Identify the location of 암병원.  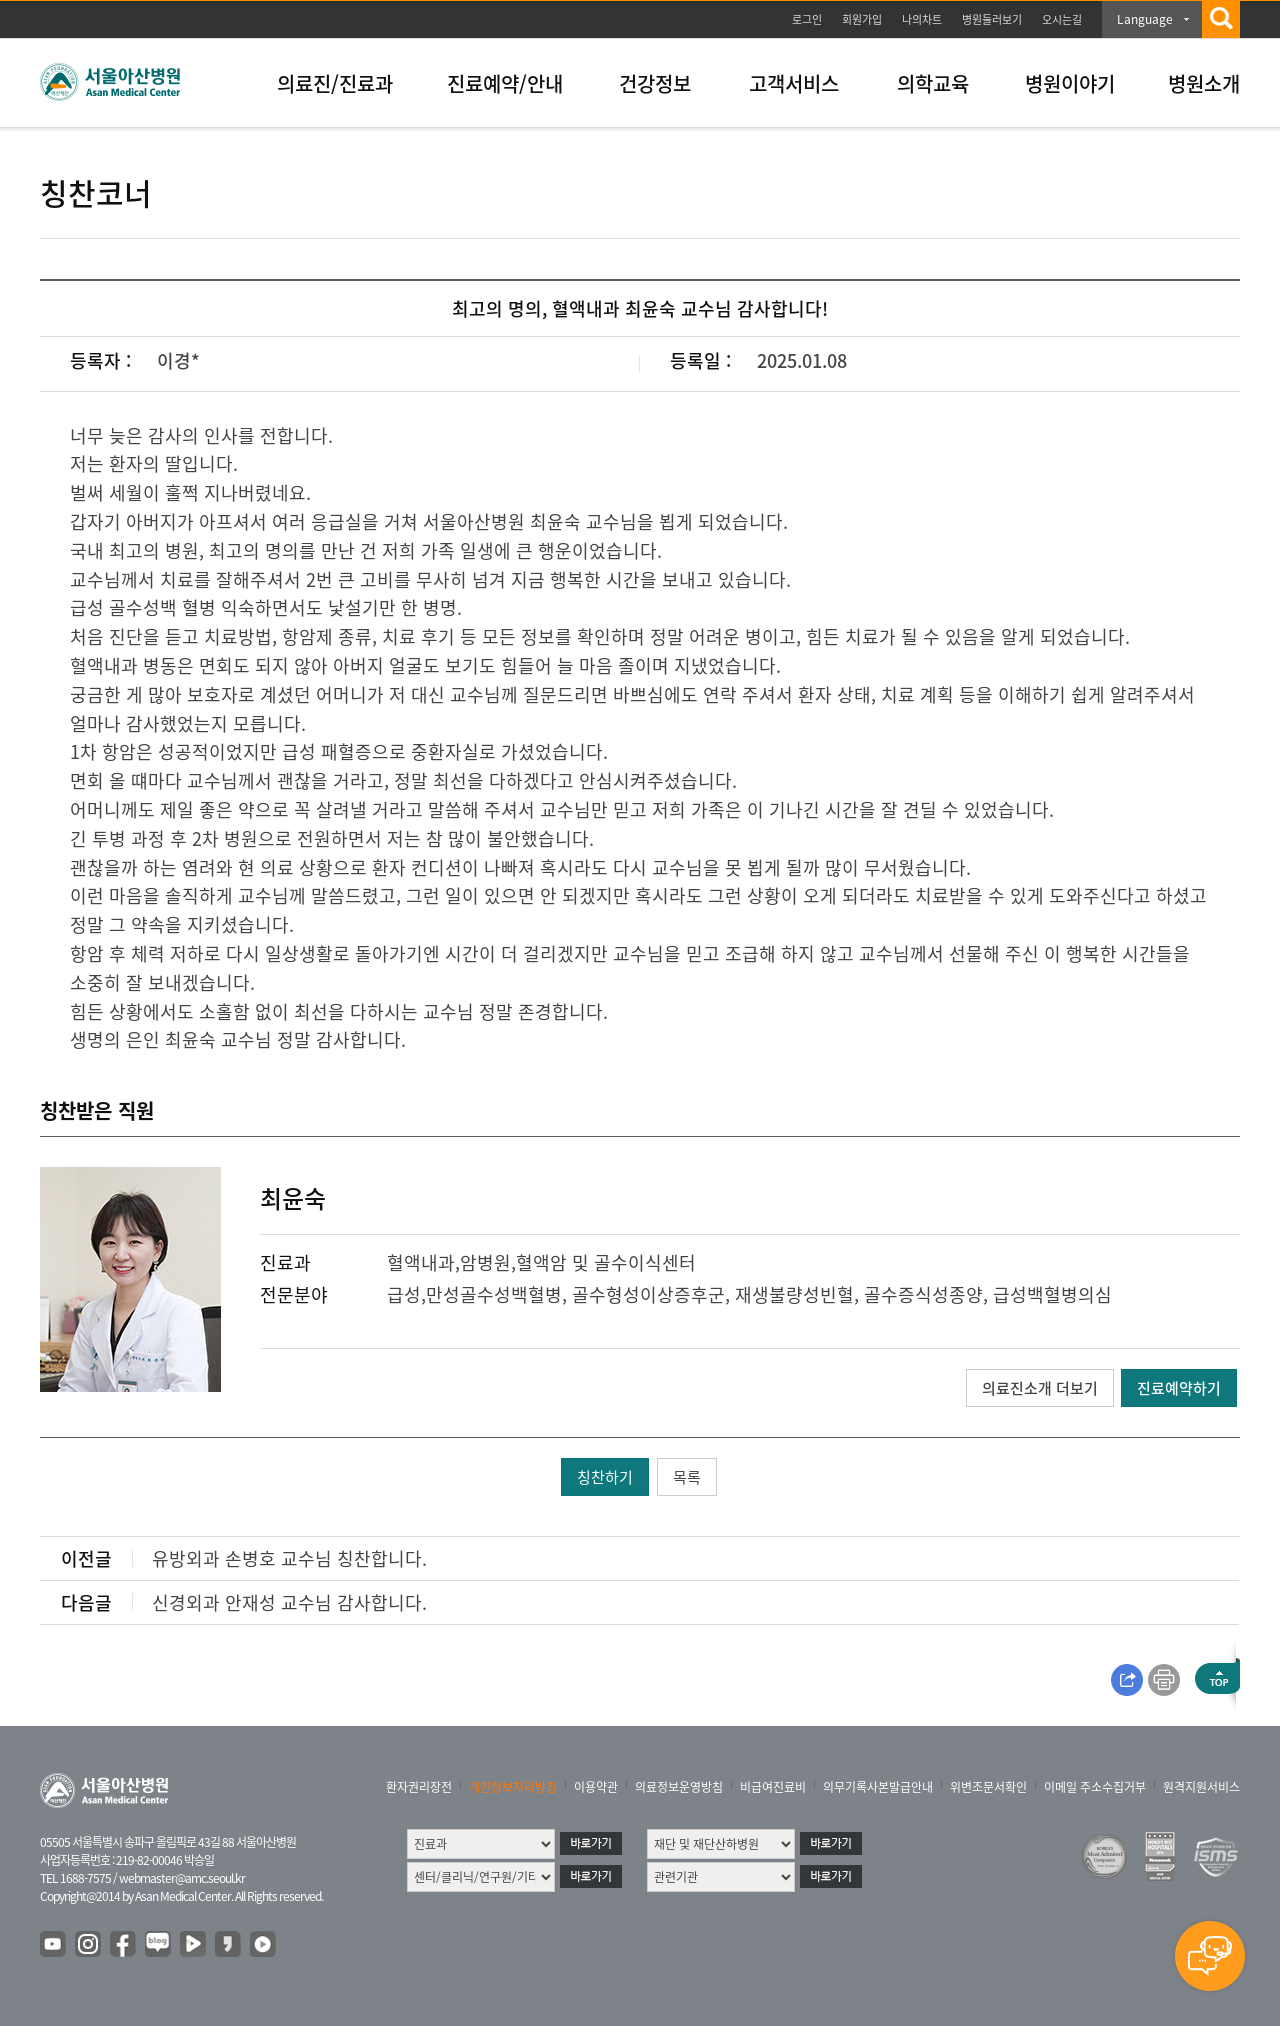
(485, 1262).